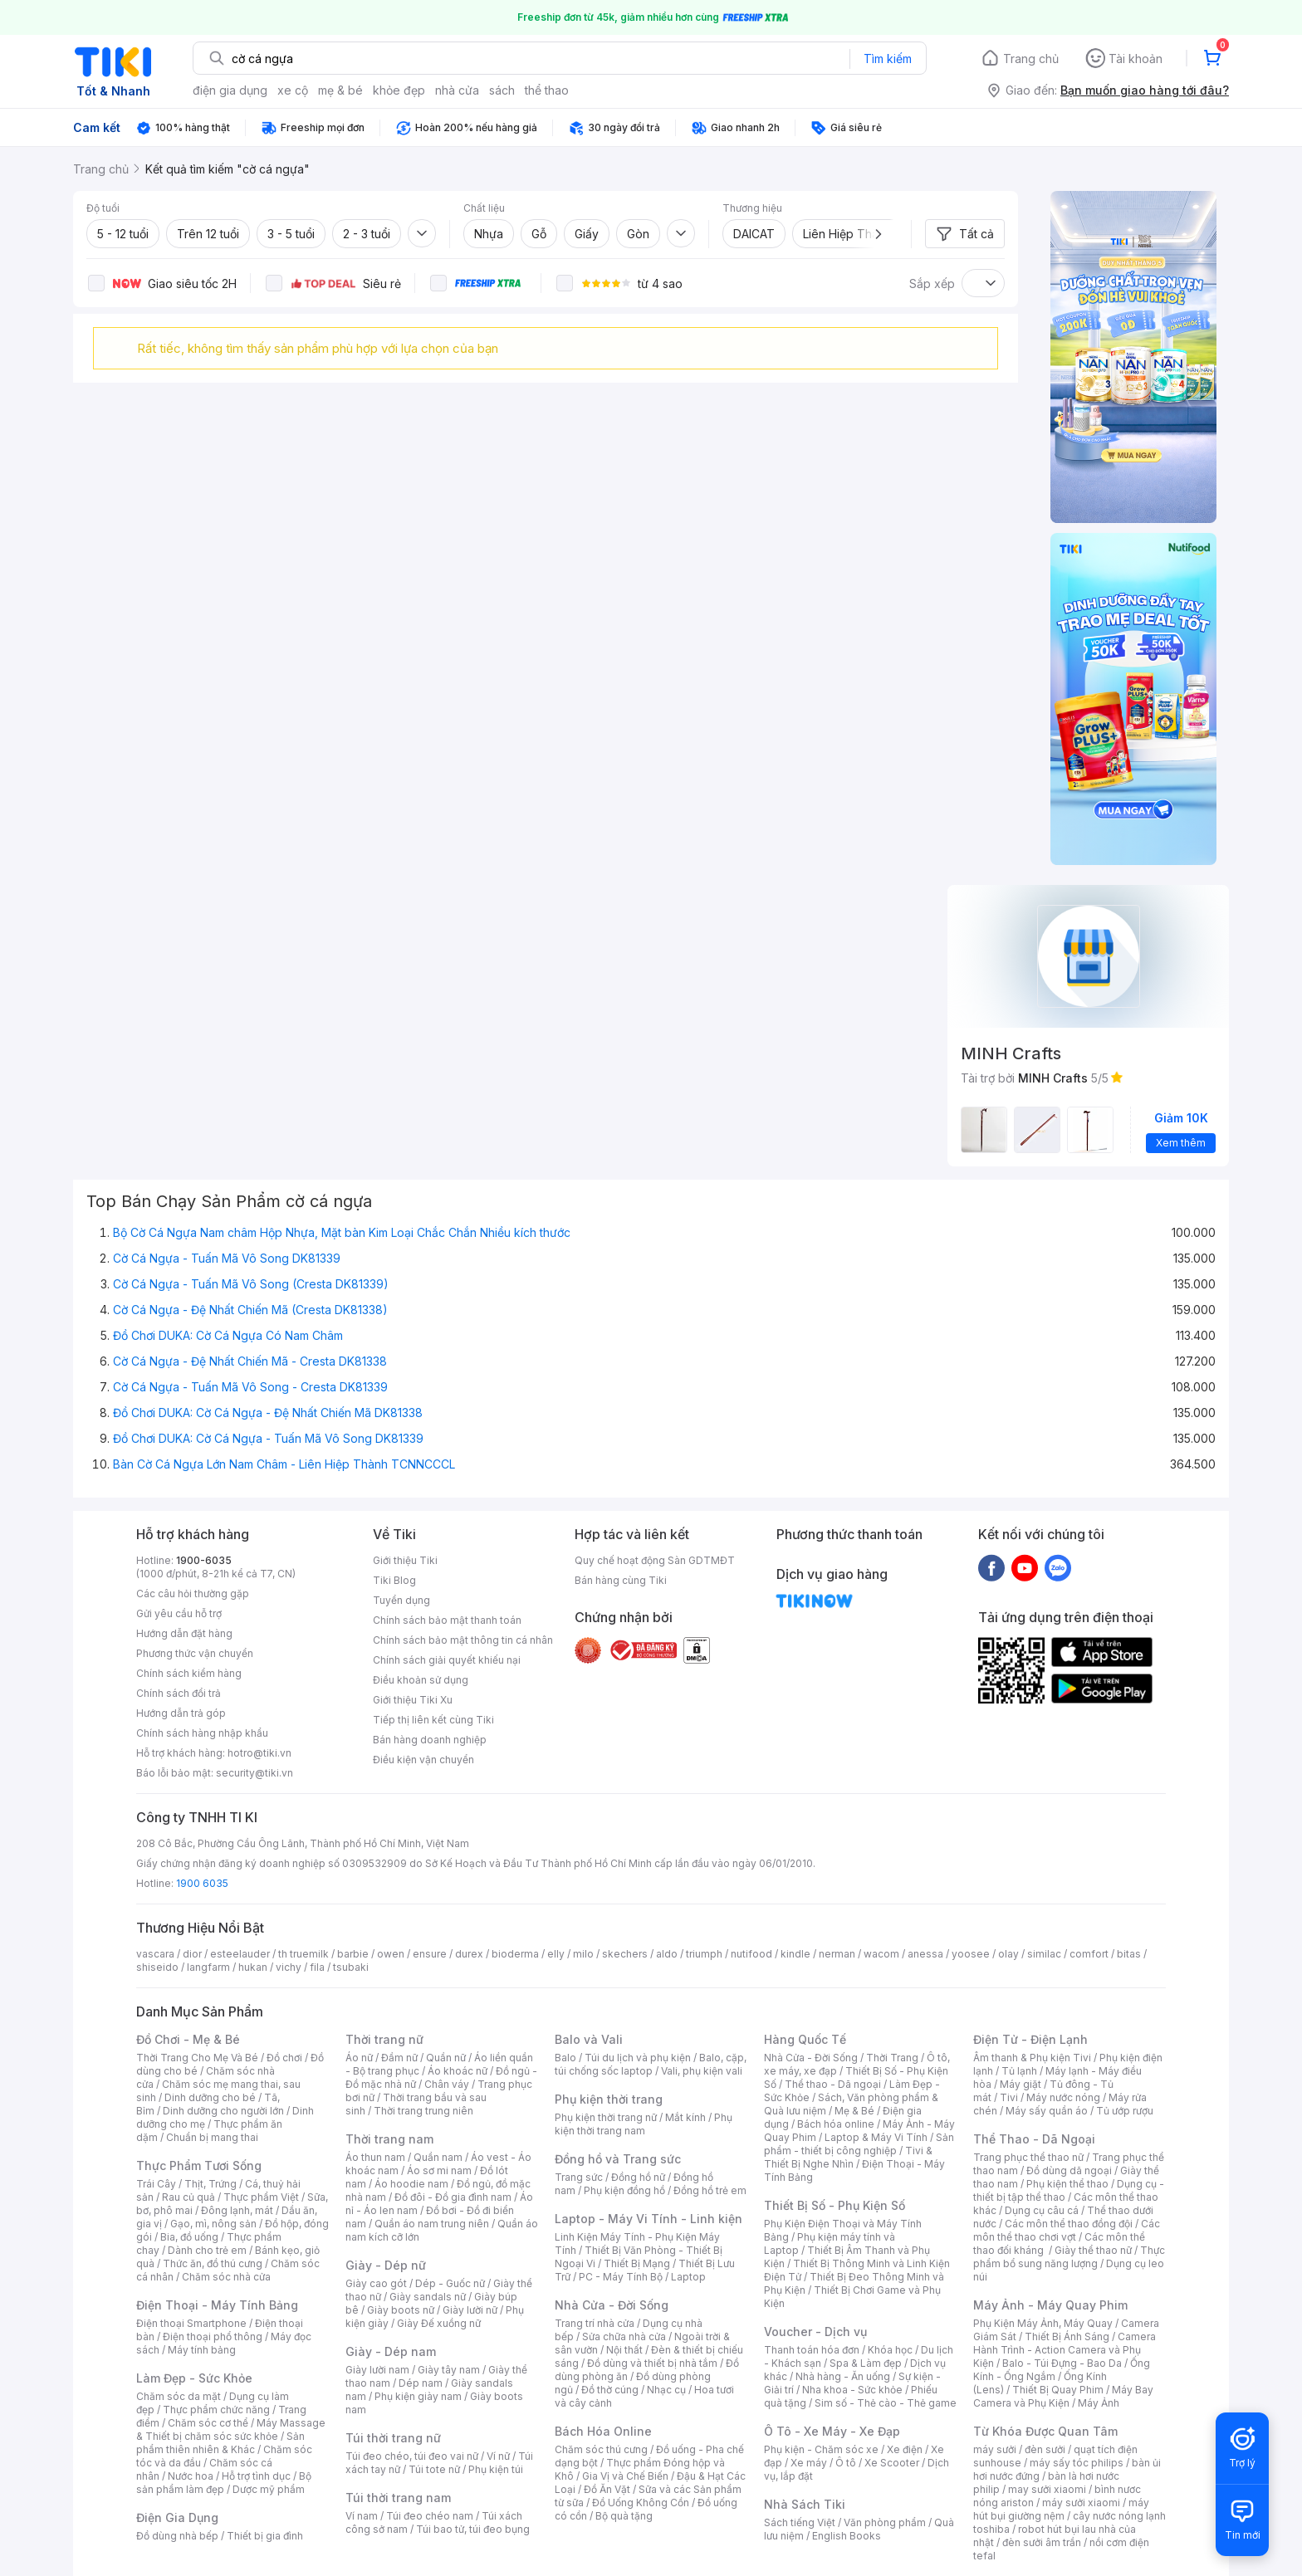 The image size is (1302, 2576). I want to click on Dinh dưỡng cho người lớn, so click(223, 2110).